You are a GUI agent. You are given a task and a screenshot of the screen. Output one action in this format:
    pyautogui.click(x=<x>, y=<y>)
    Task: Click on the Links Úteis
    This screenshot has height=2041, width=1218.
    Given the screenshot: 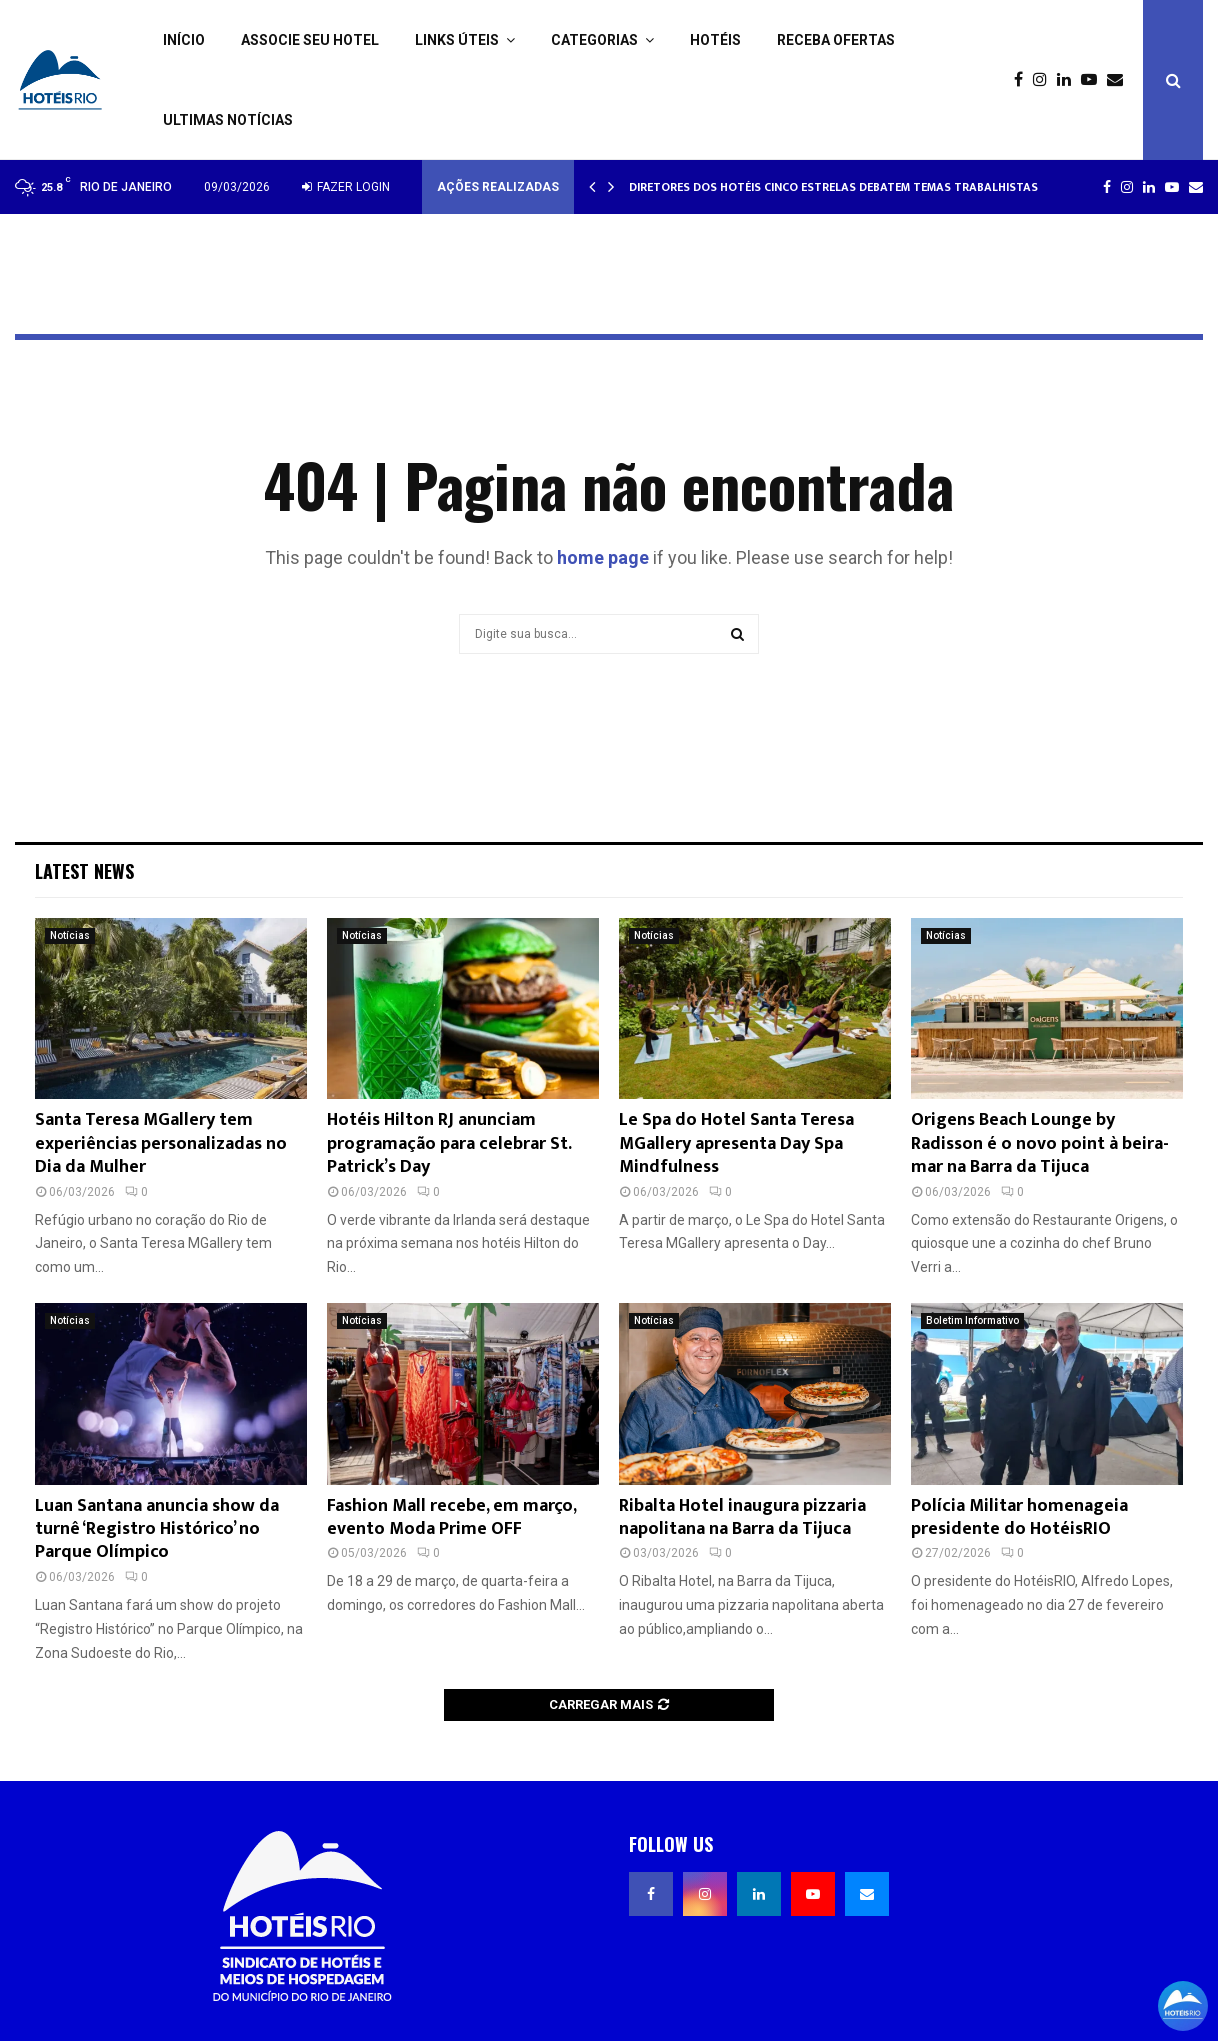 What is the action you would take?
    pyautogui.click(x=457, y=40)
    